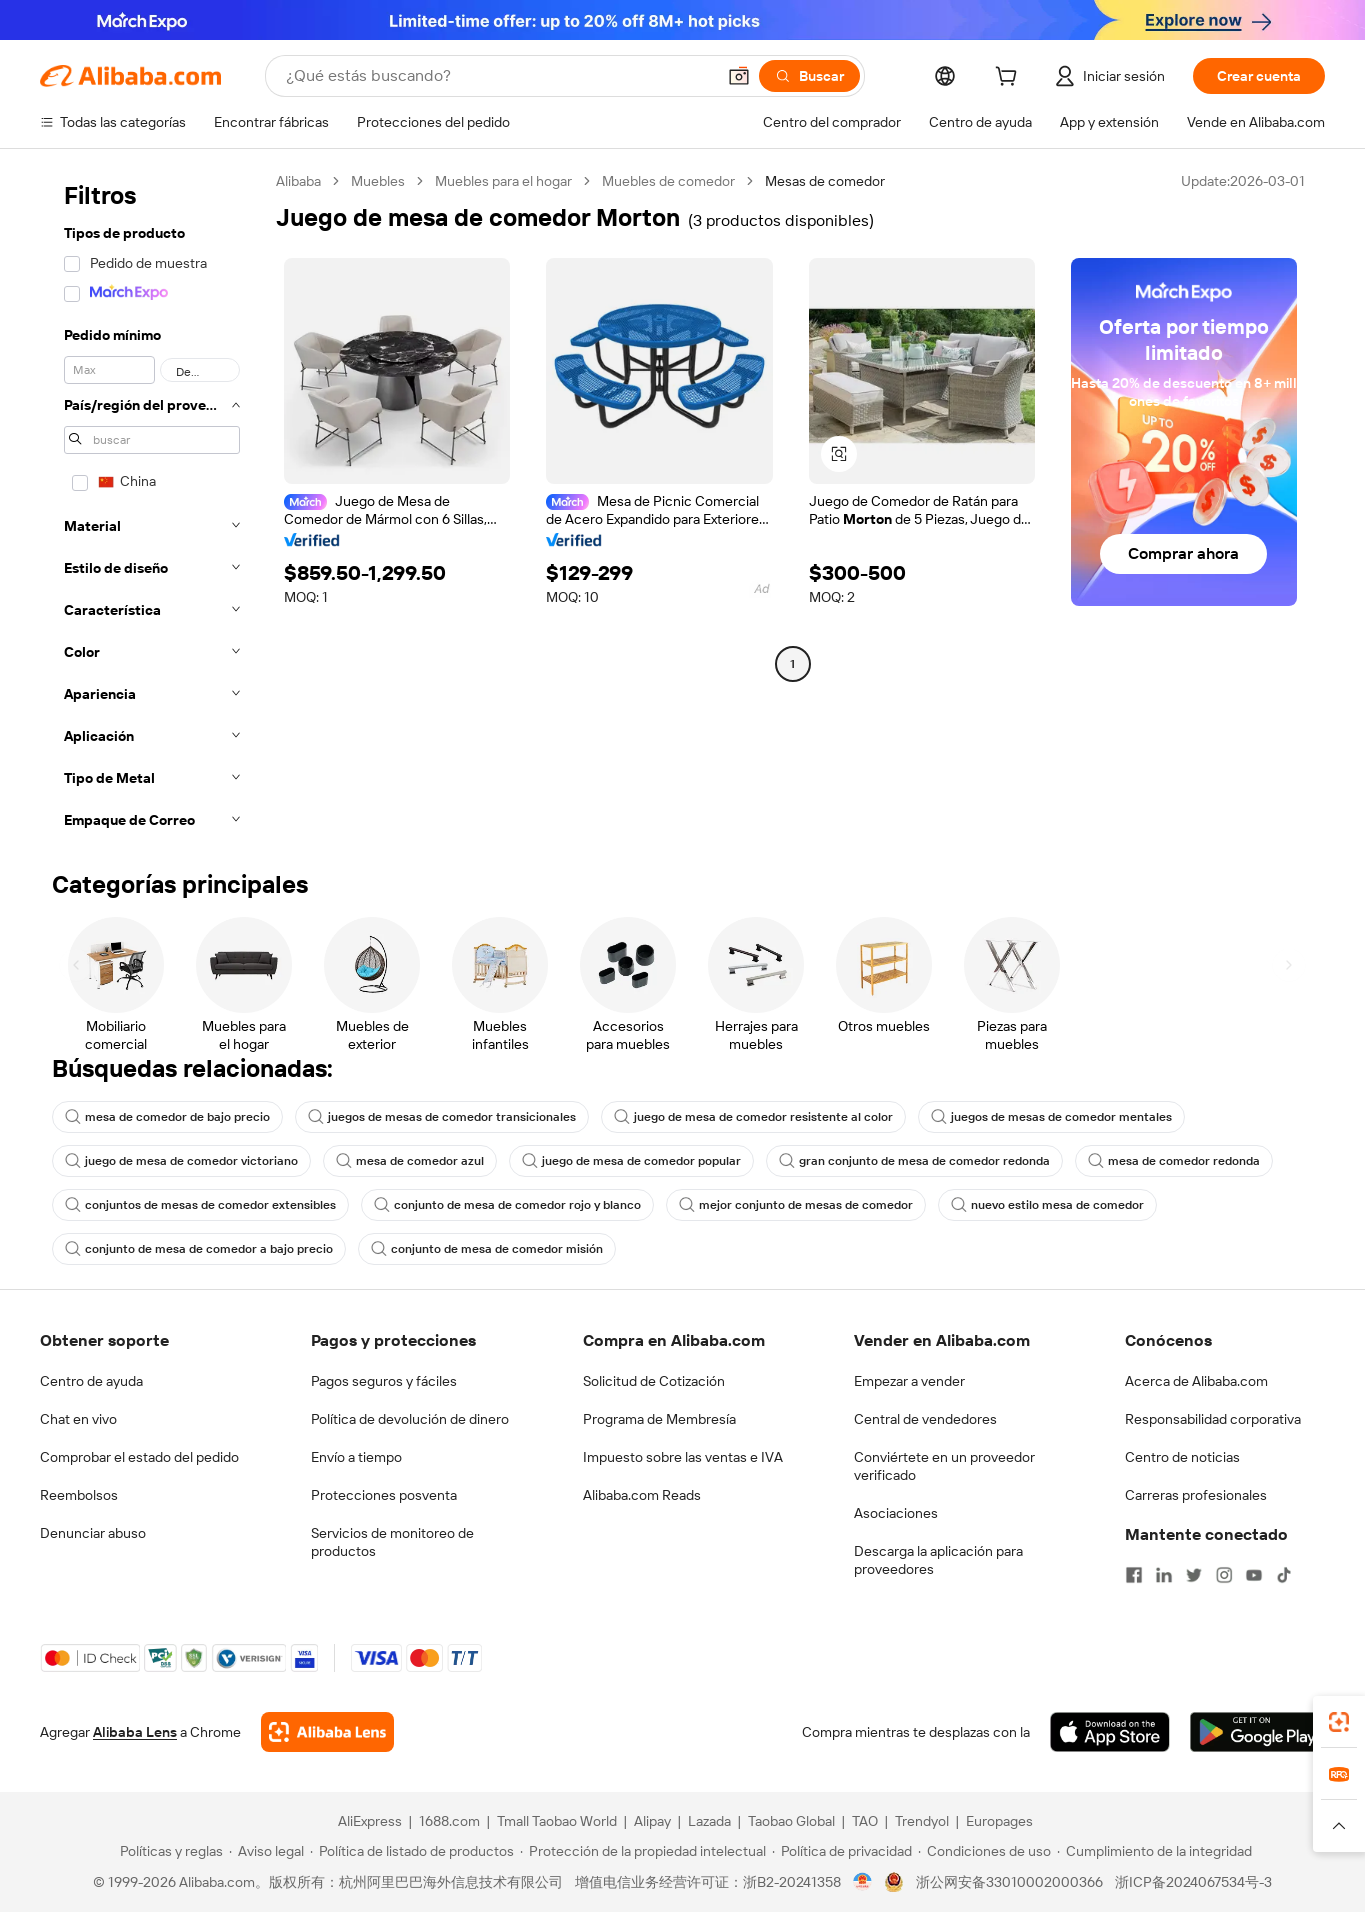 This screenshot has width=1365, height=1912. Describe the element at coordinates (266, 1851) in the screenshot. I see `[Read more about Aviso legal]` at that location.